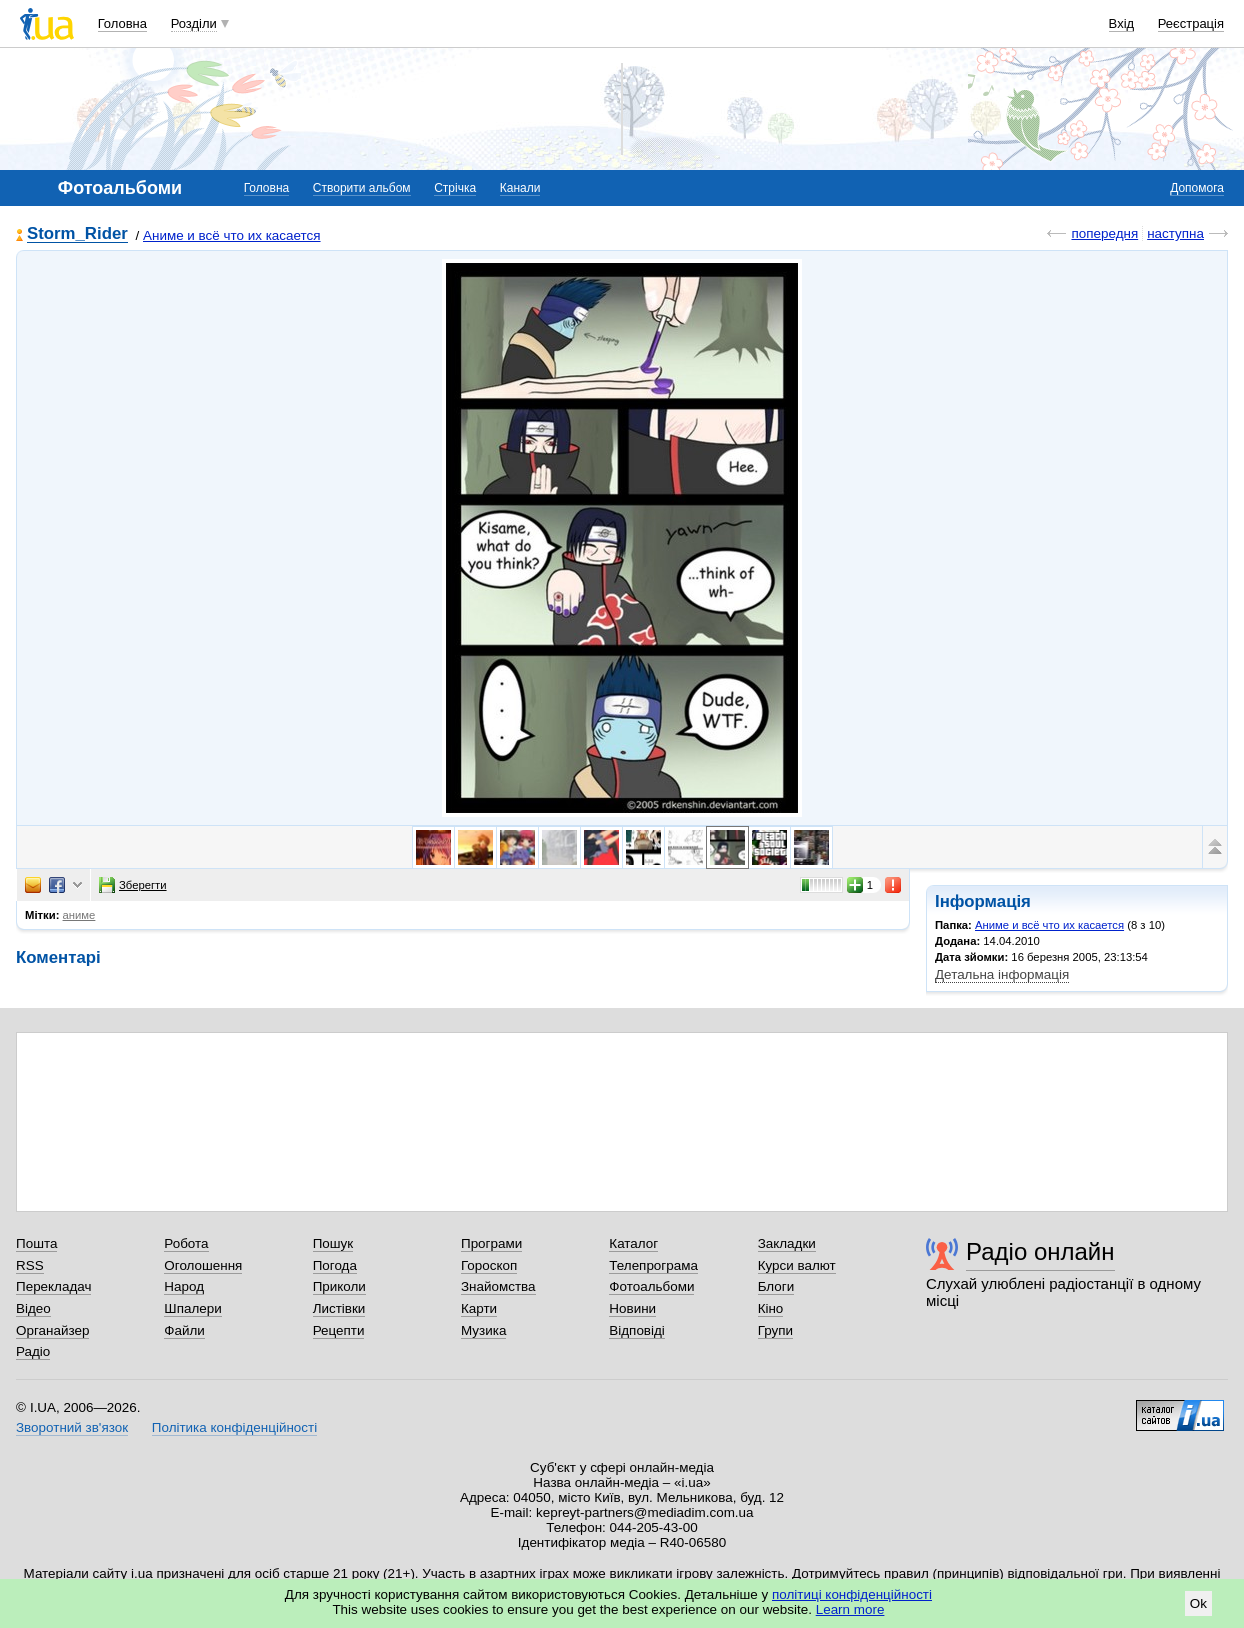 The height and width of the screenshot is (1628, 1244). What do you see at coordinates (30, 1265) in the screenshot?
I see `RSS` at bounding box center [30, 1265].